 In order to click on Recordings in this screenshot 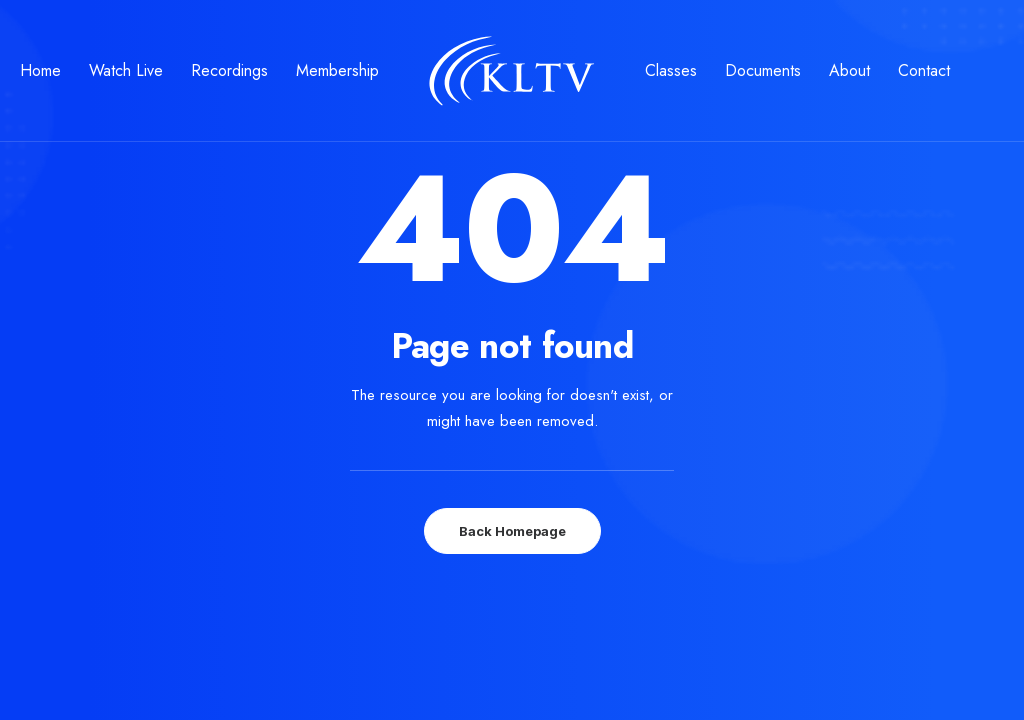, I will do `click(229, 70)`.